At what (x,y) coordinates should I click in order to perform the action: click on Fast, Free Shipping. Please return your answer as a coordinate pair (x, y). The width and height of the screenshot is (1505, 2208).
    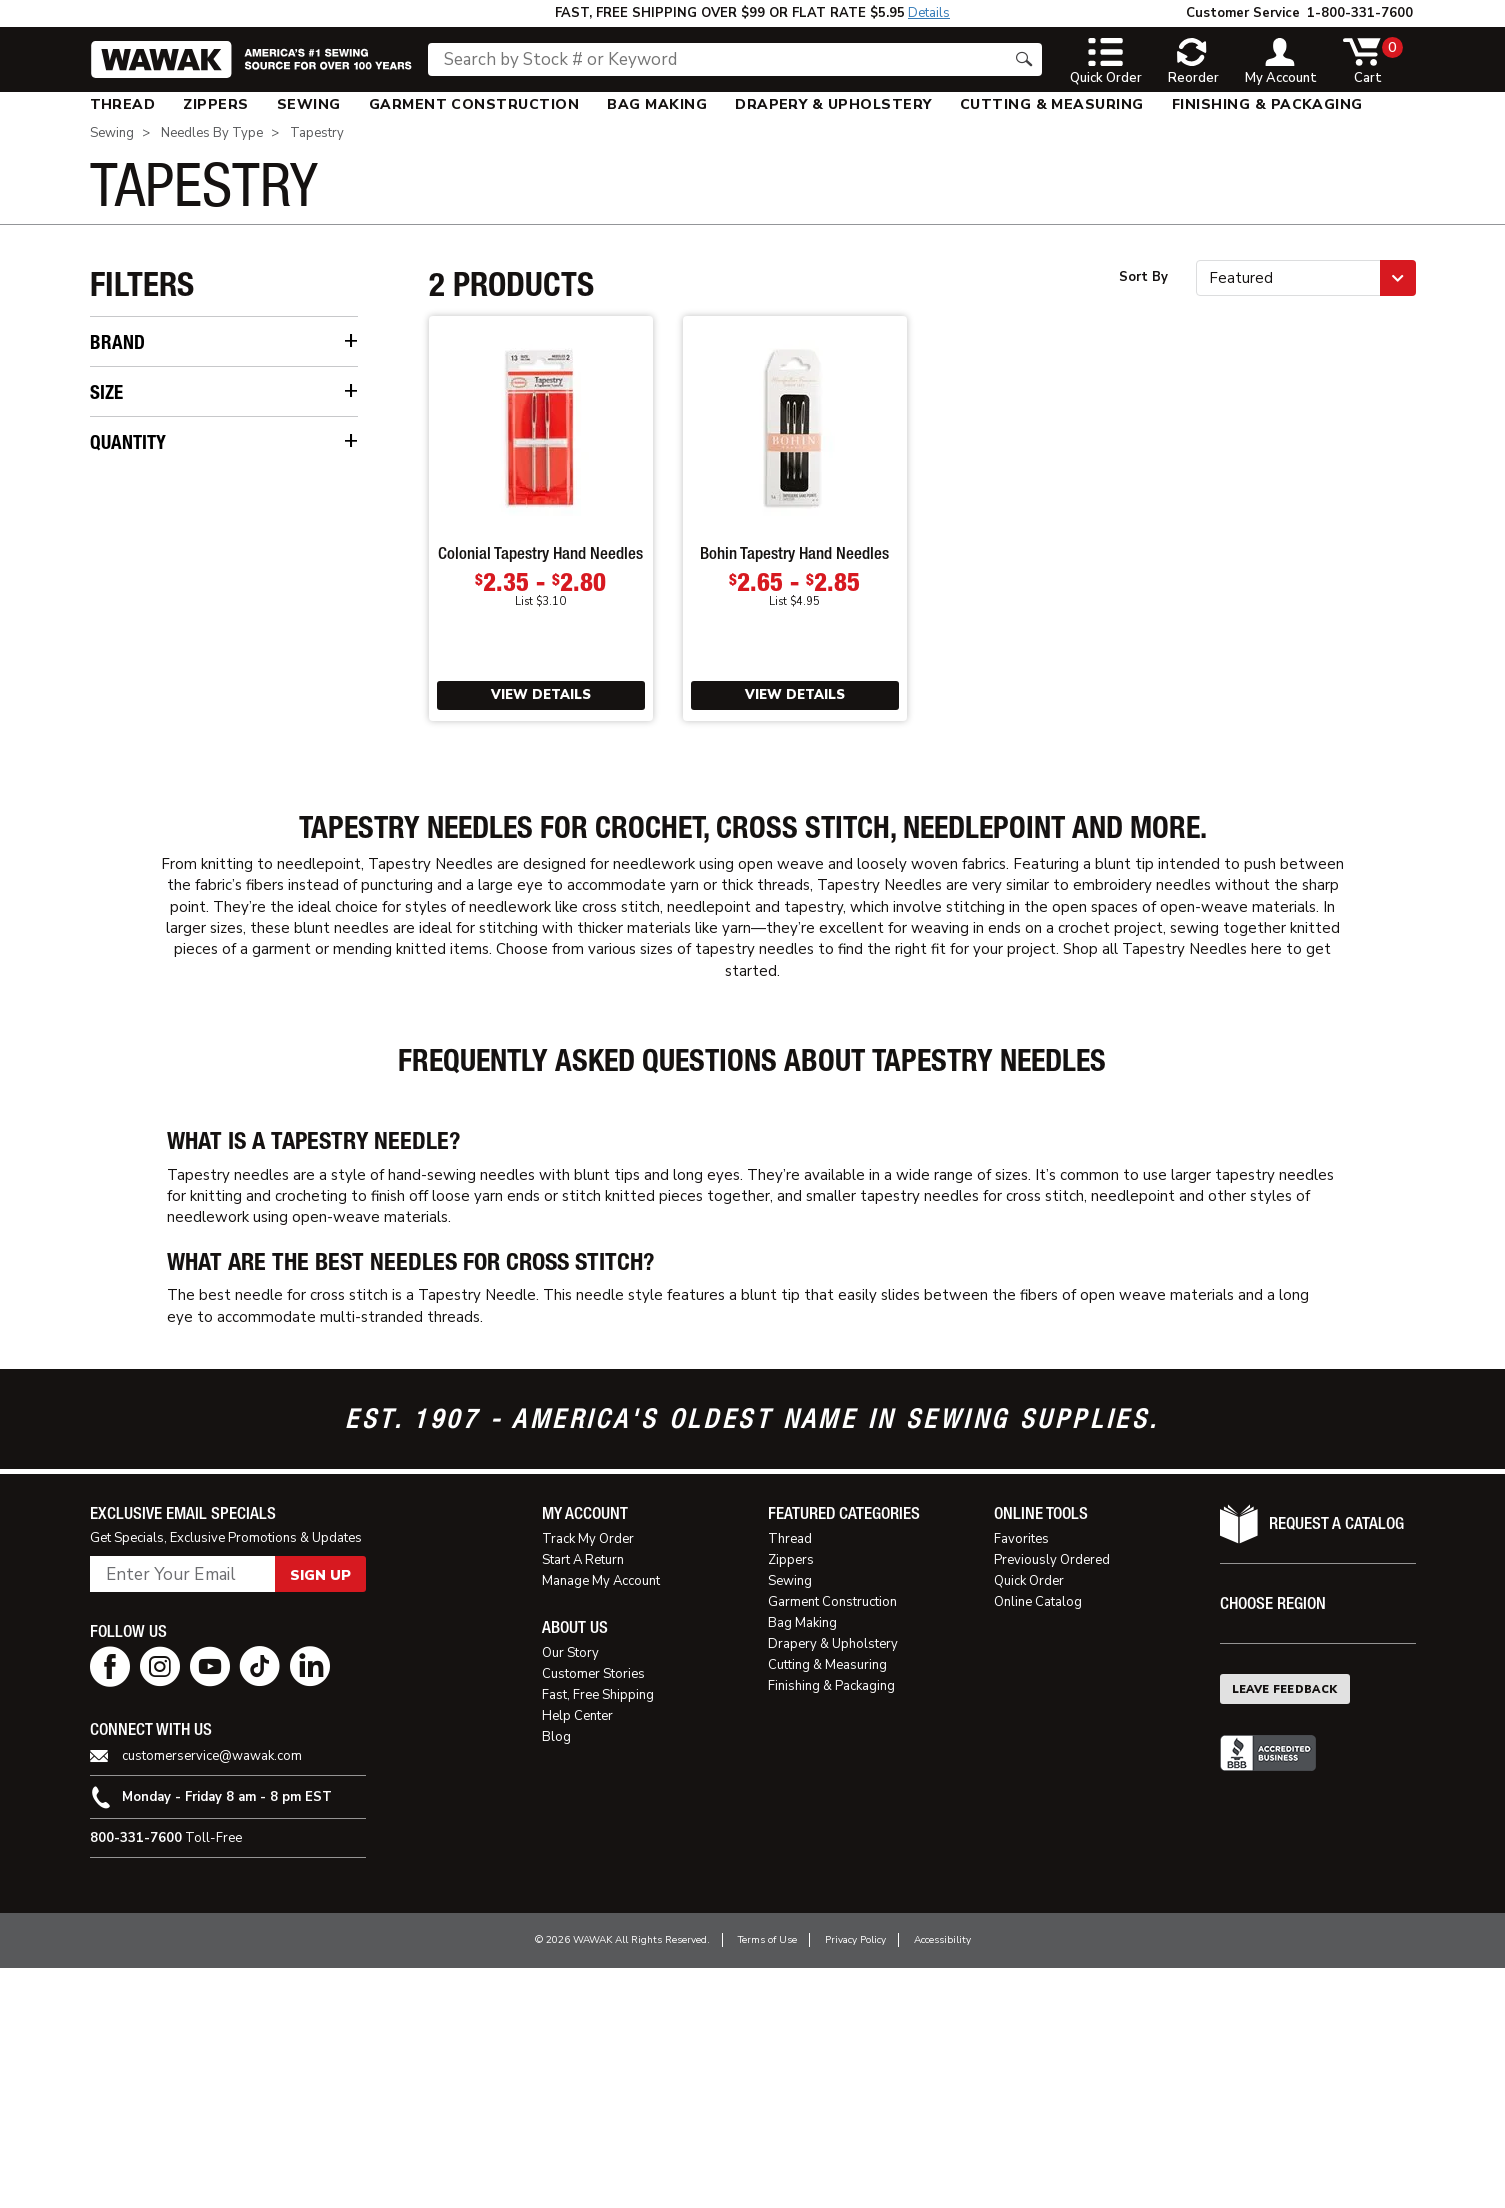
    Looking at the image, I should click on (598, 1936).